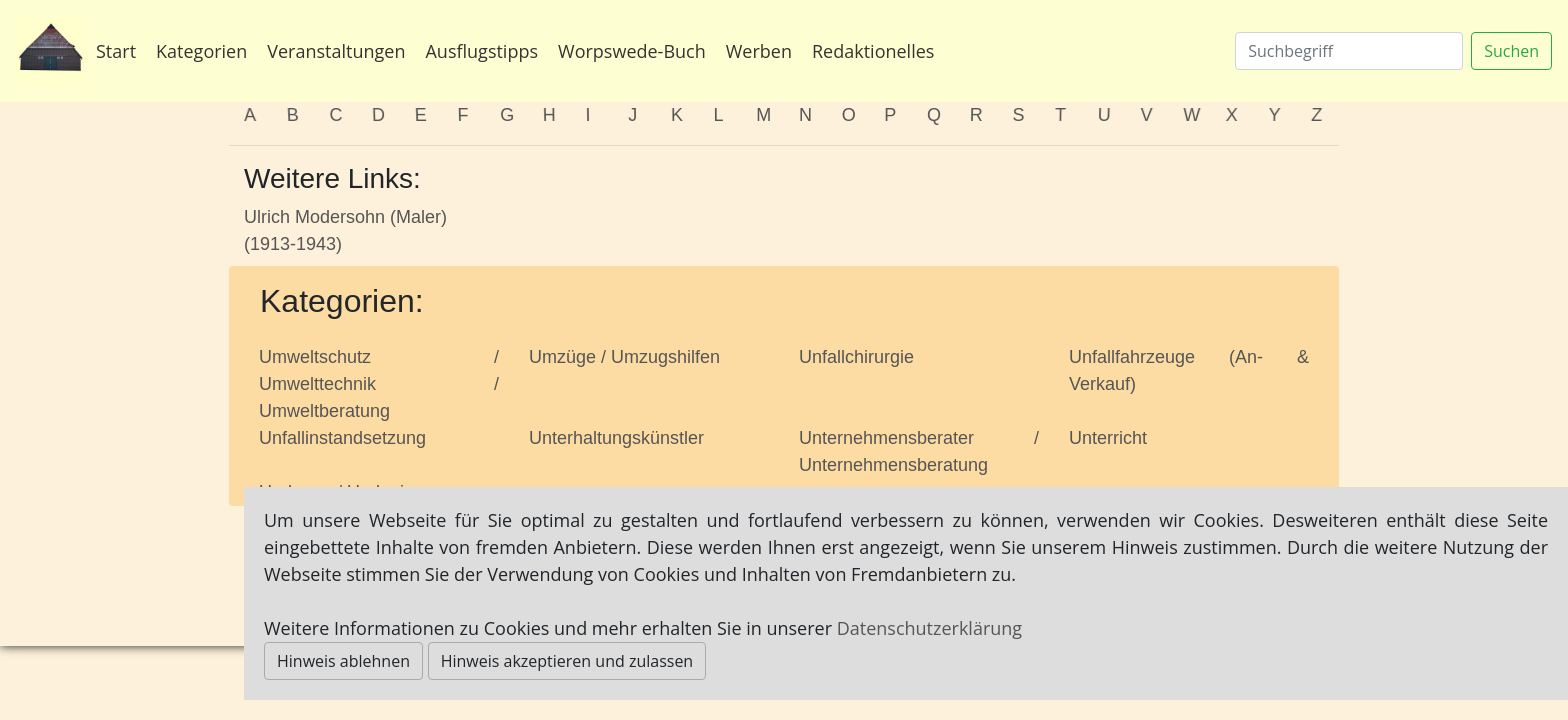 The width and height of the screenshot is (1568, 720). What do you see at coordinates (1511, 51) in the screenshot?
I see `Suchen` at bounding box center [1511, 51].